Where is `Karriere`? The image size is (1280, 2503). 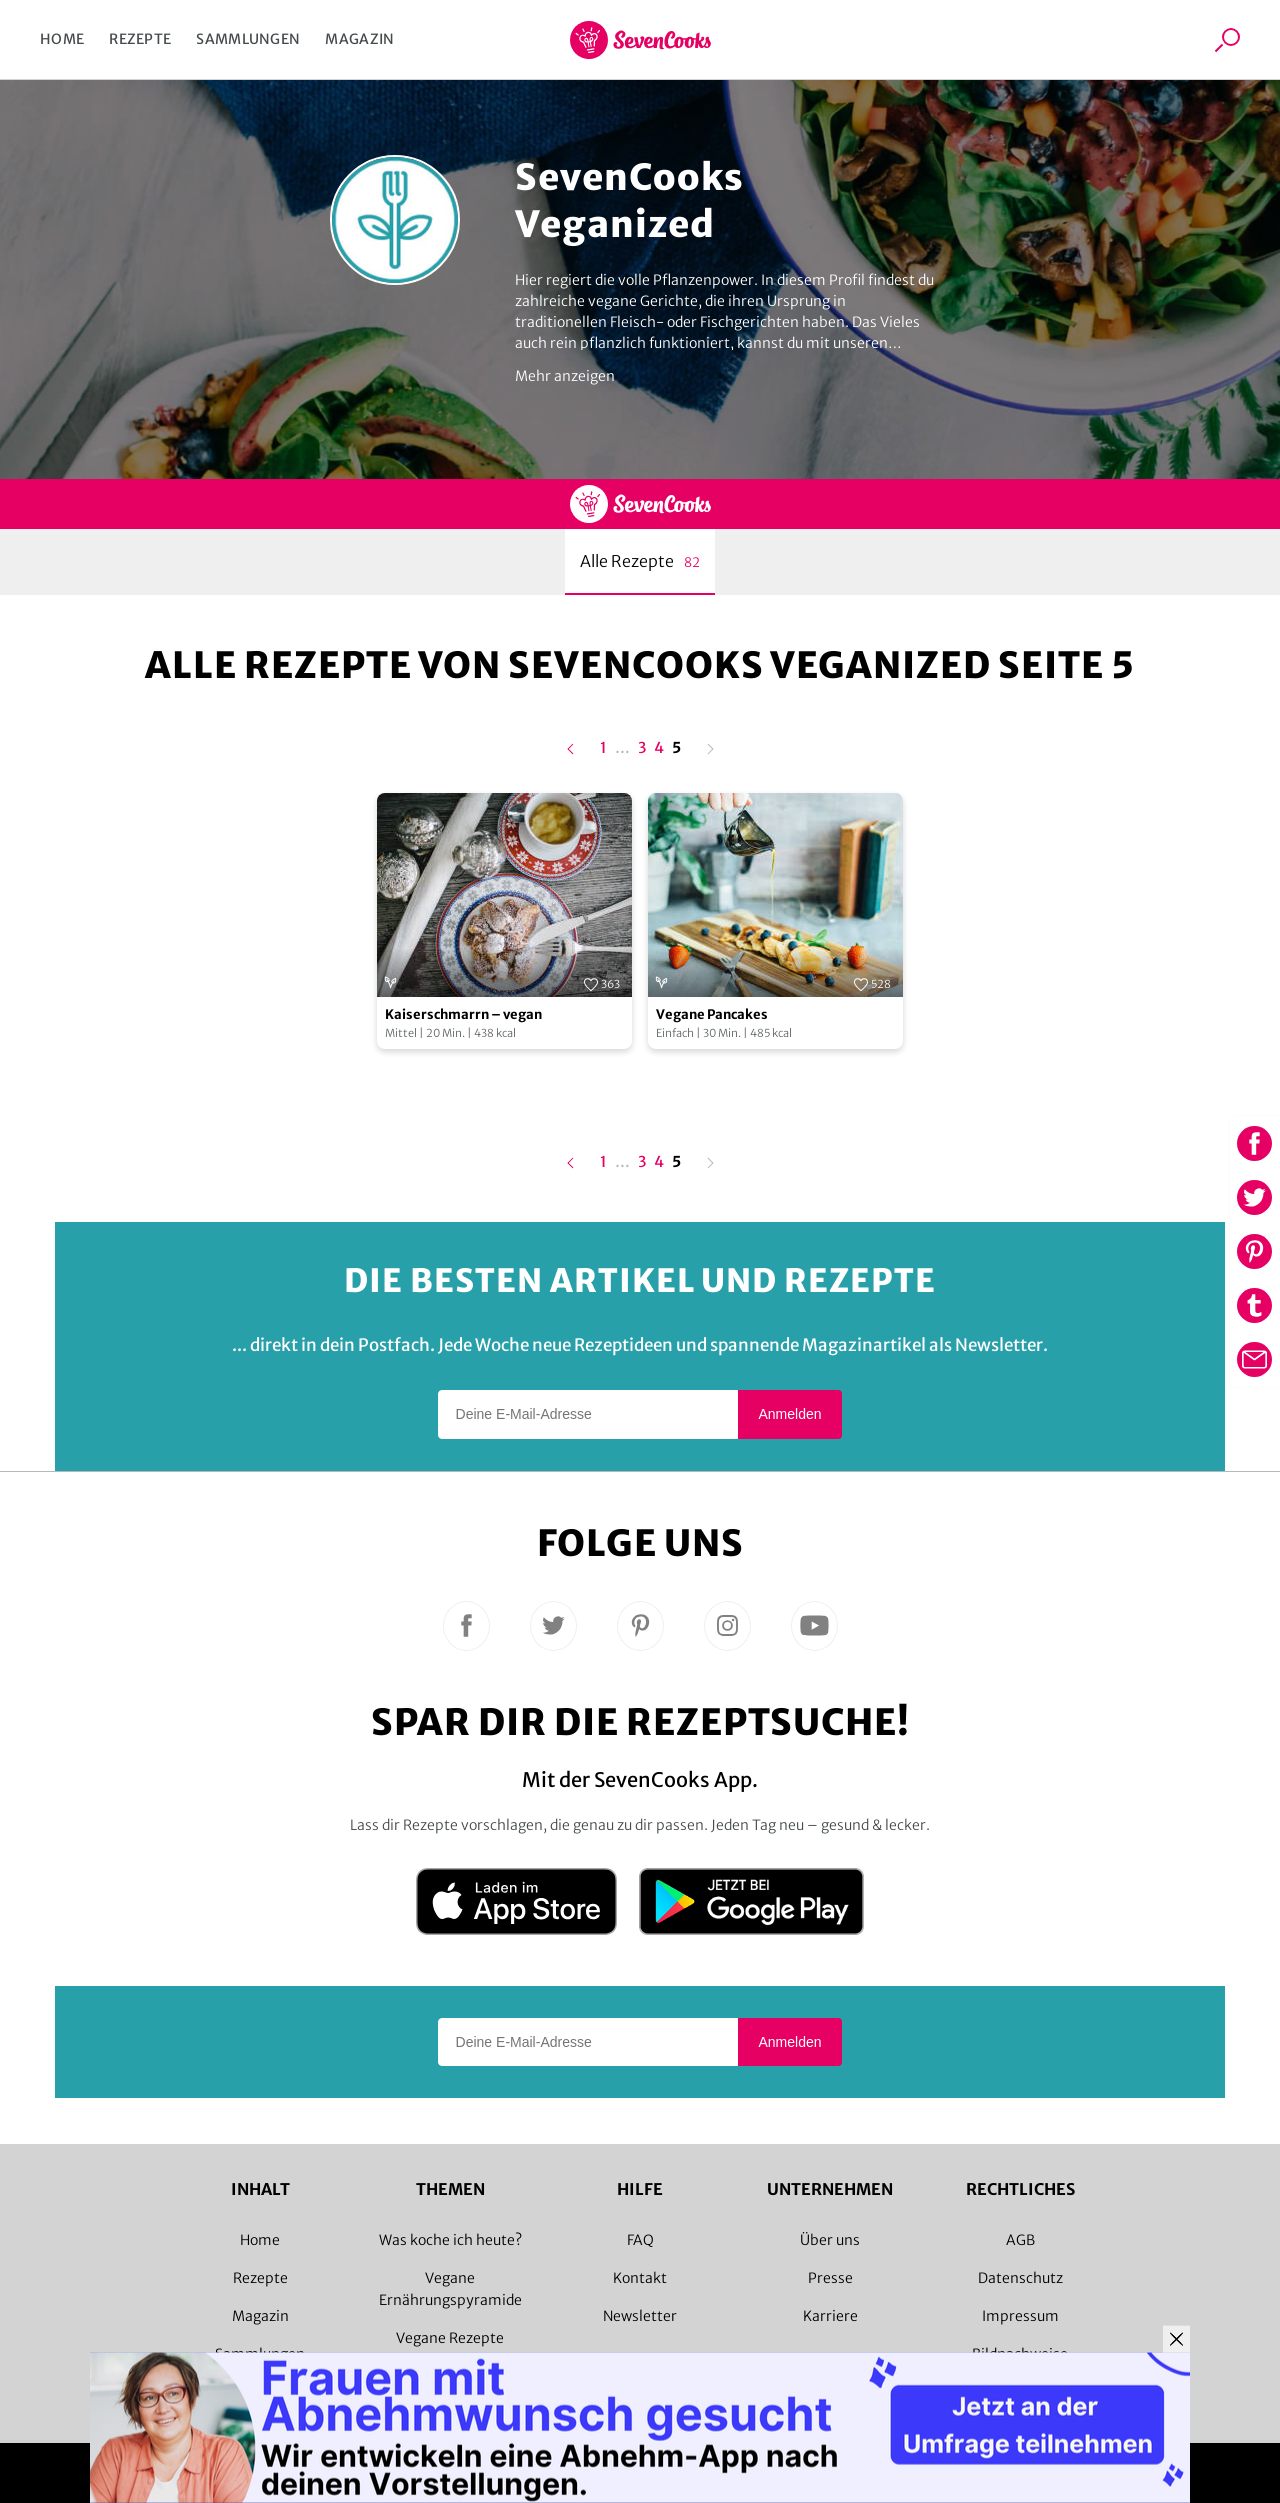 Karriere is located at coordinates (830, 2316).